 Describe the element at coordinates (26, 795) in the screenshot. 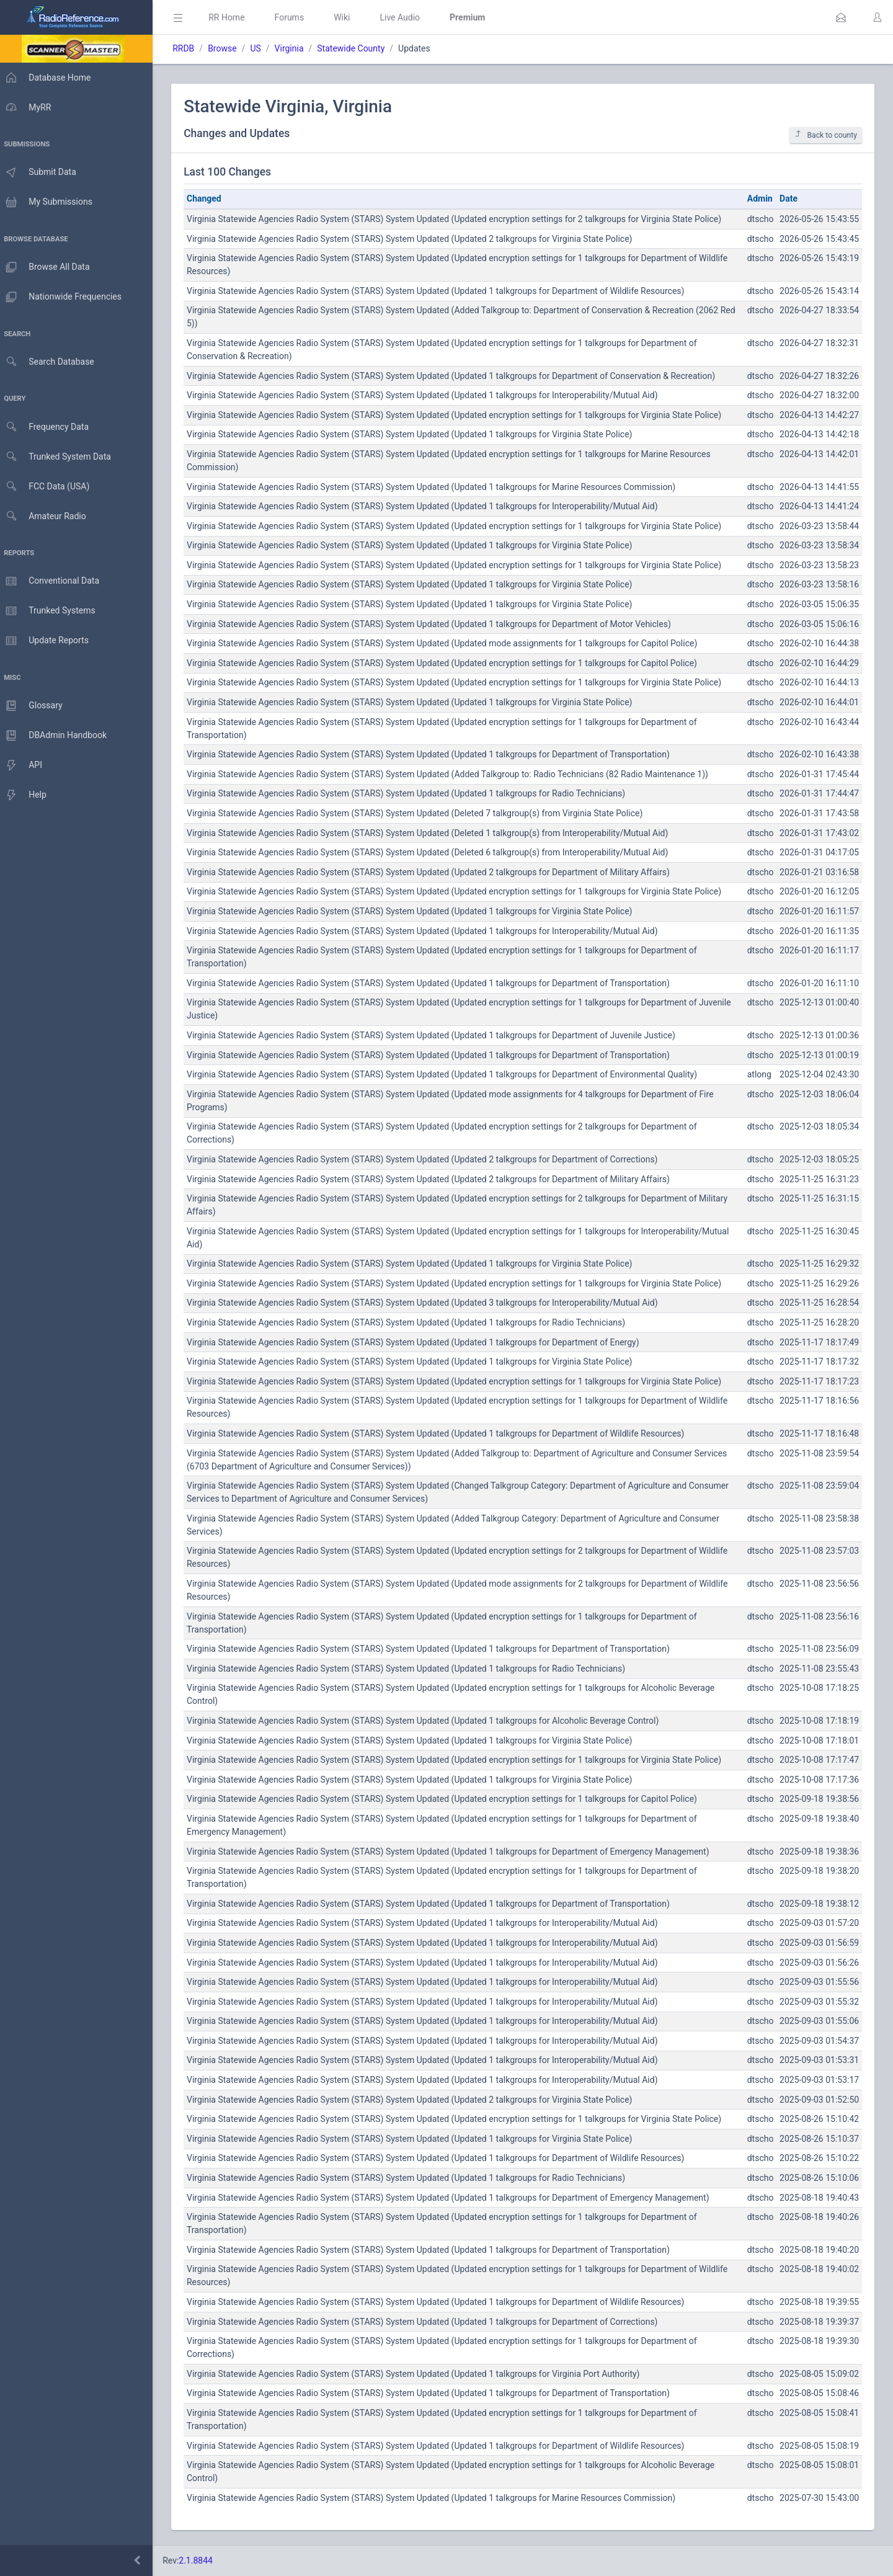

I see `Help` at that location.